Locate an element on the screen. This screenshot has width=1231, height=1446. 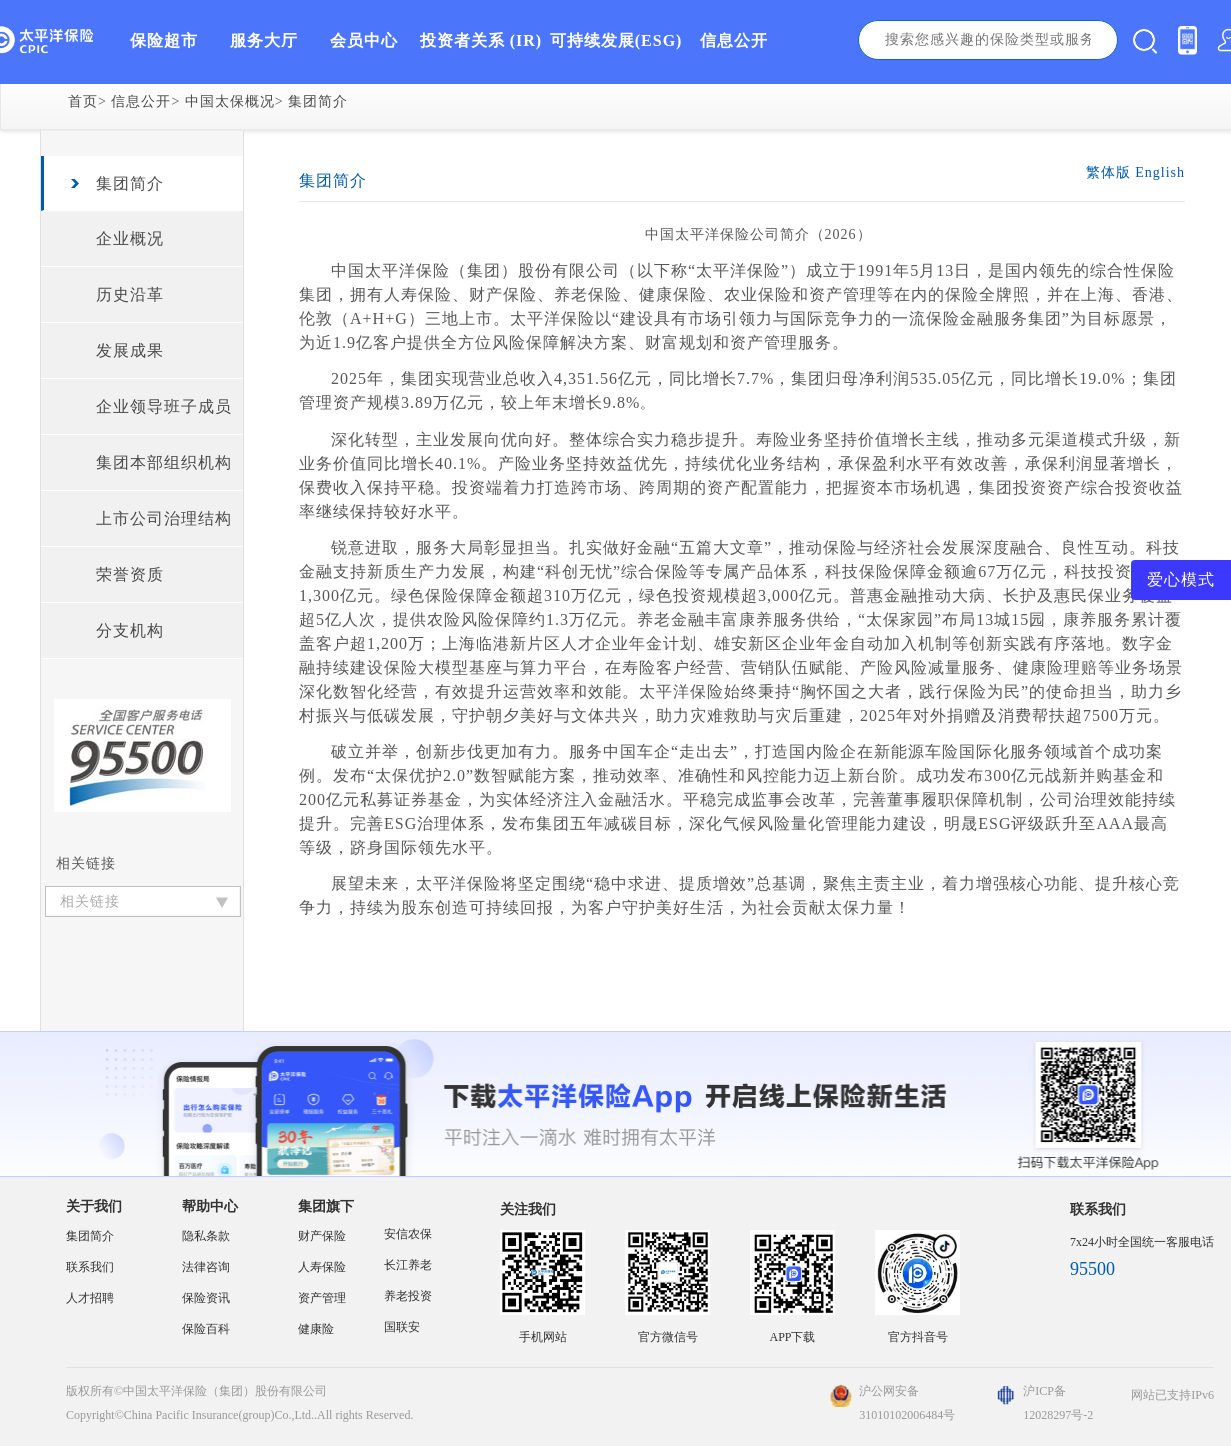
人才招聘 is located at coordinates (90, 1298).